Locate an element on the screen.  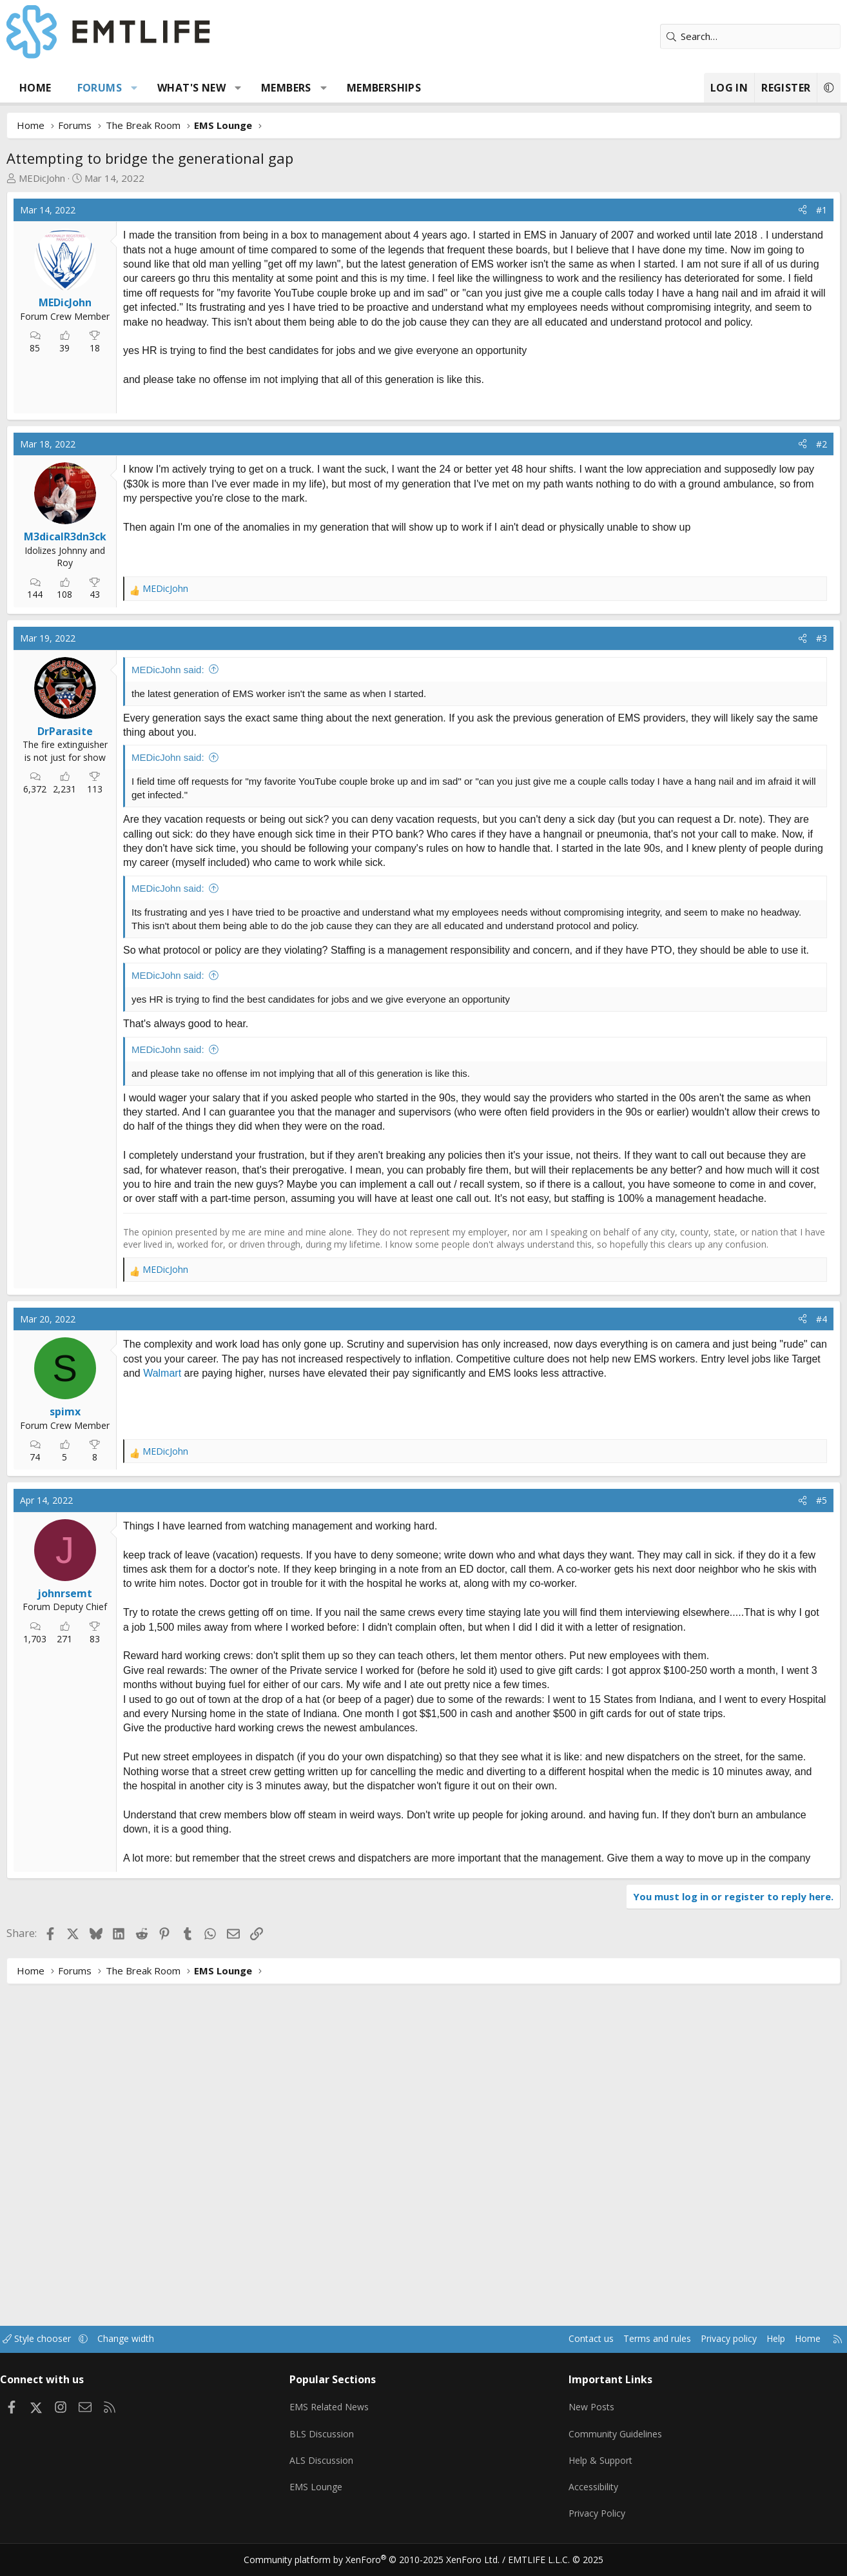
Home is located at coordinates (43, 88).